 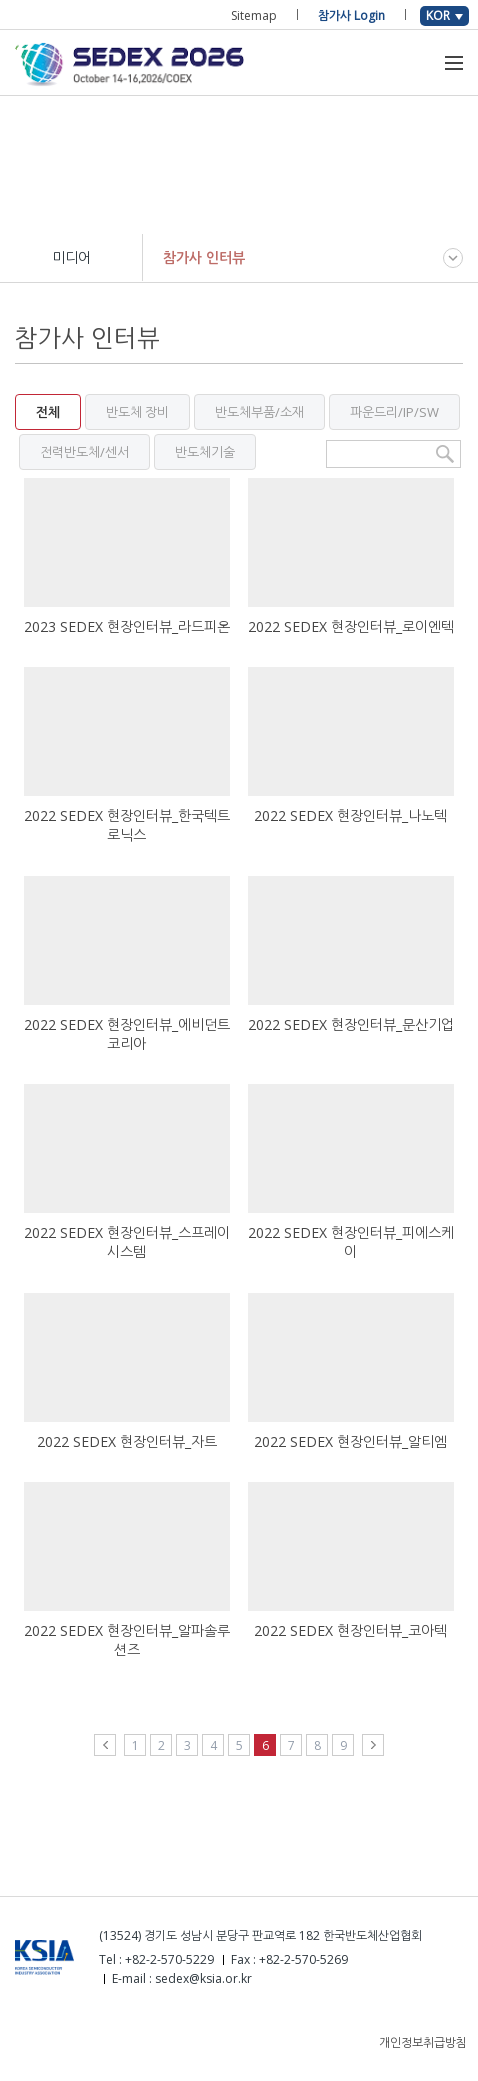 I want to click on 2022 SEDEX 현장인터뷰_로이엔텍, so click(x=351, y=626).